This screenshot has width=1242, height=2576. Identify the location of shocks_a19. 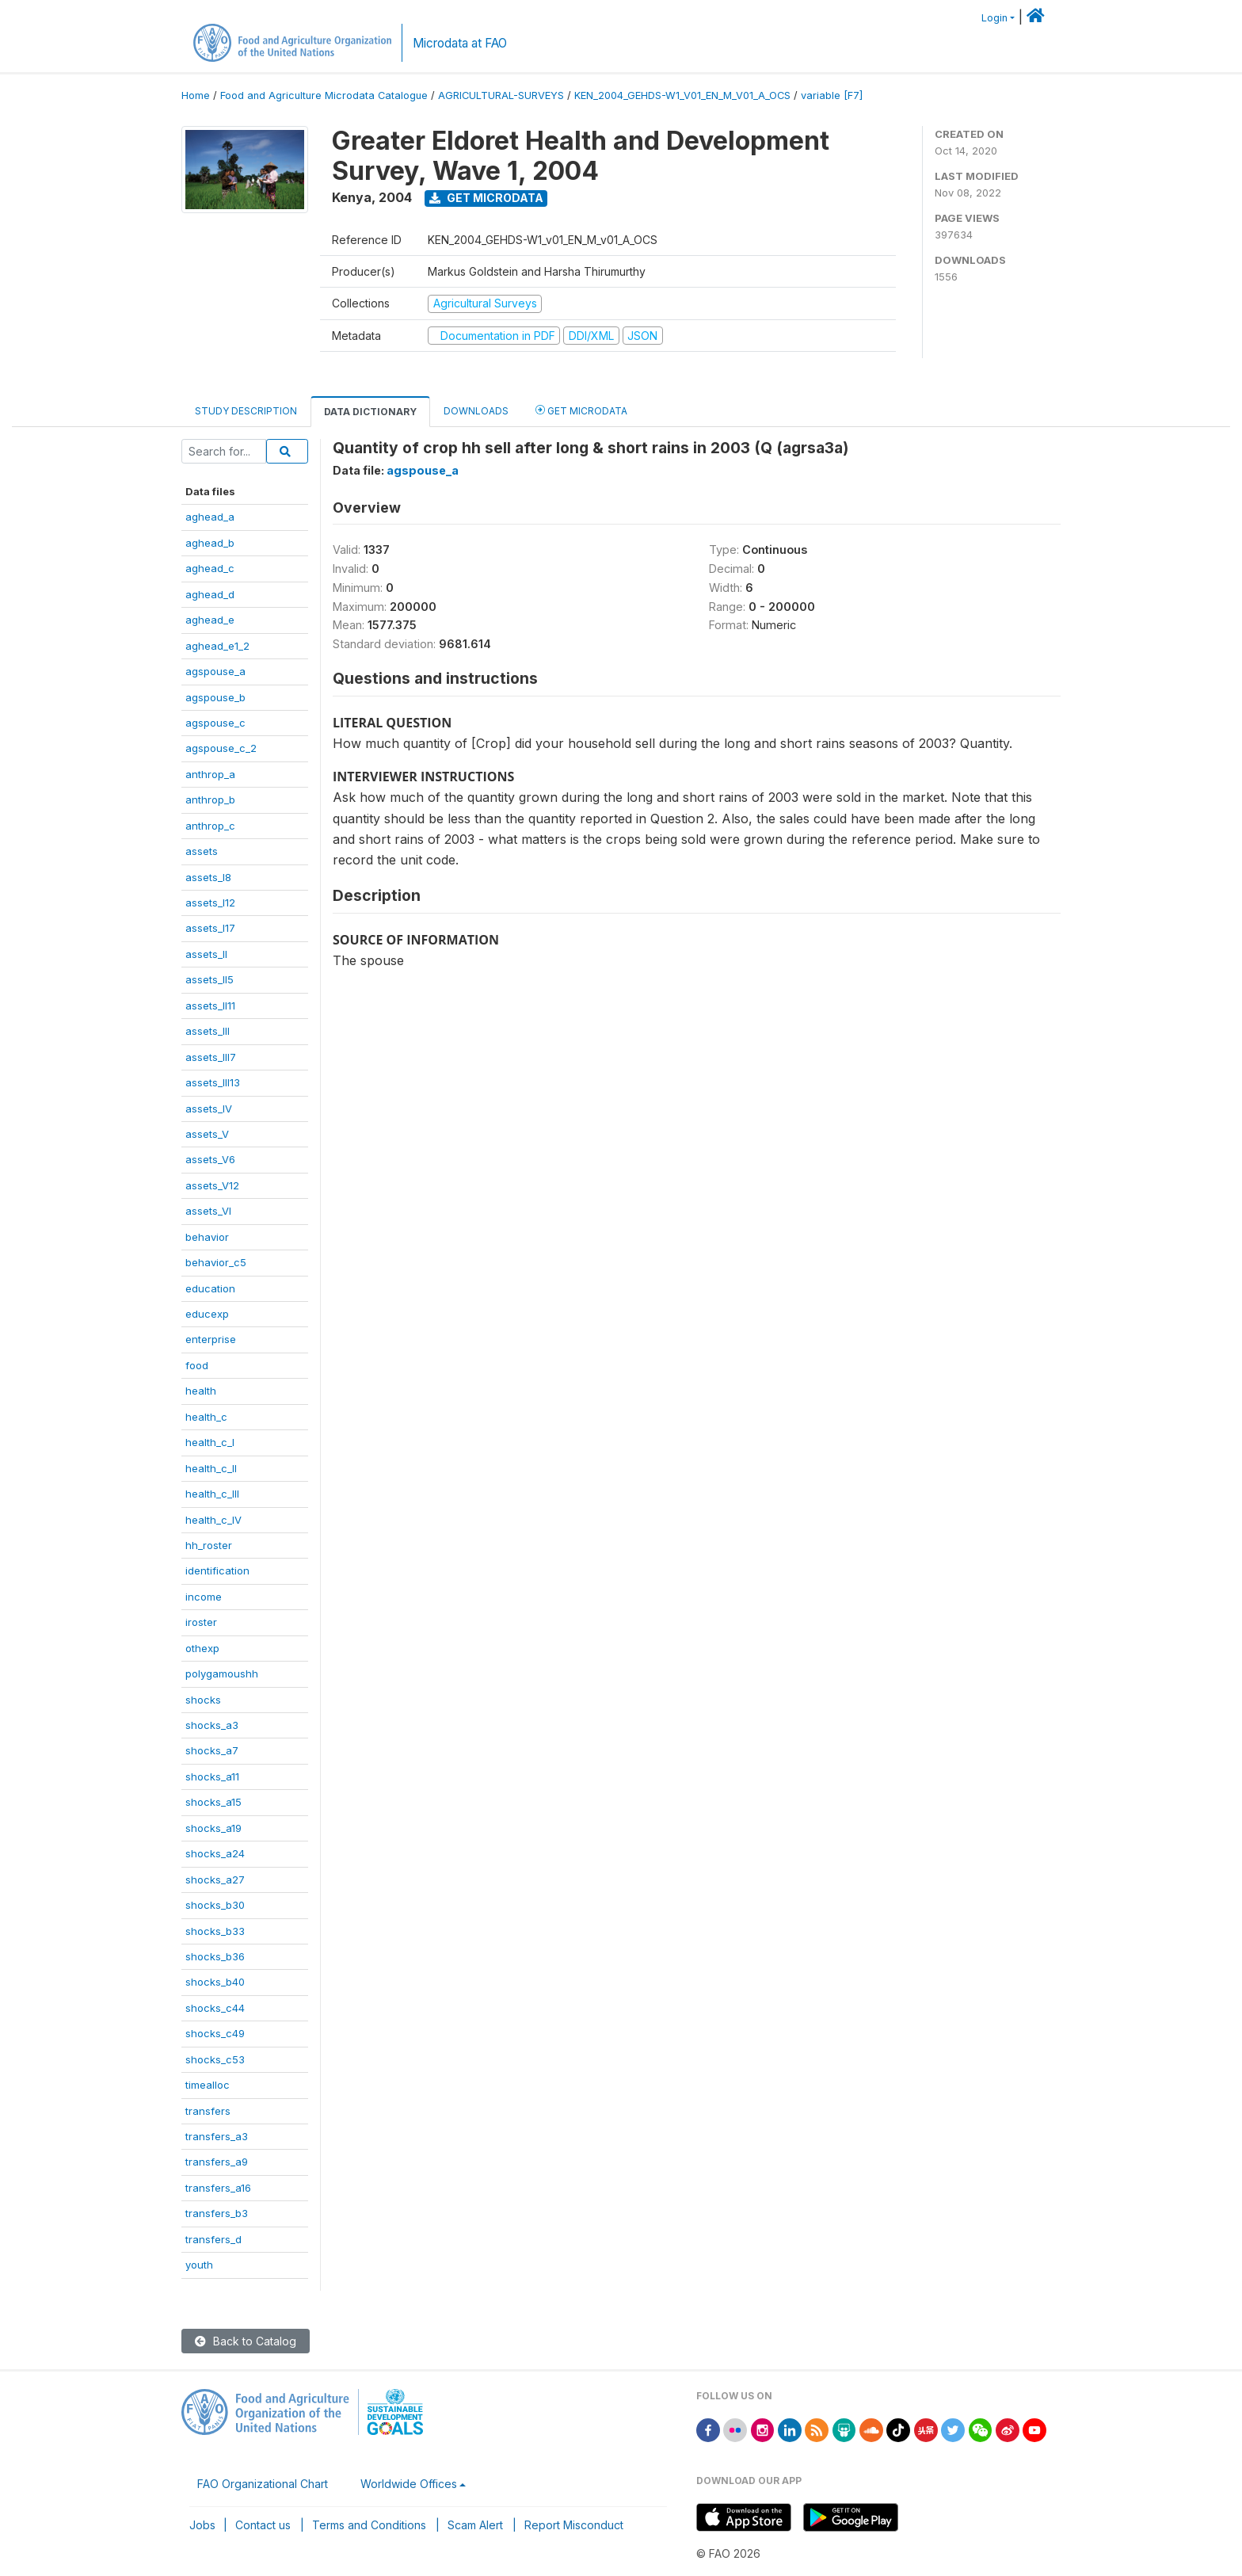
(213, 1828).